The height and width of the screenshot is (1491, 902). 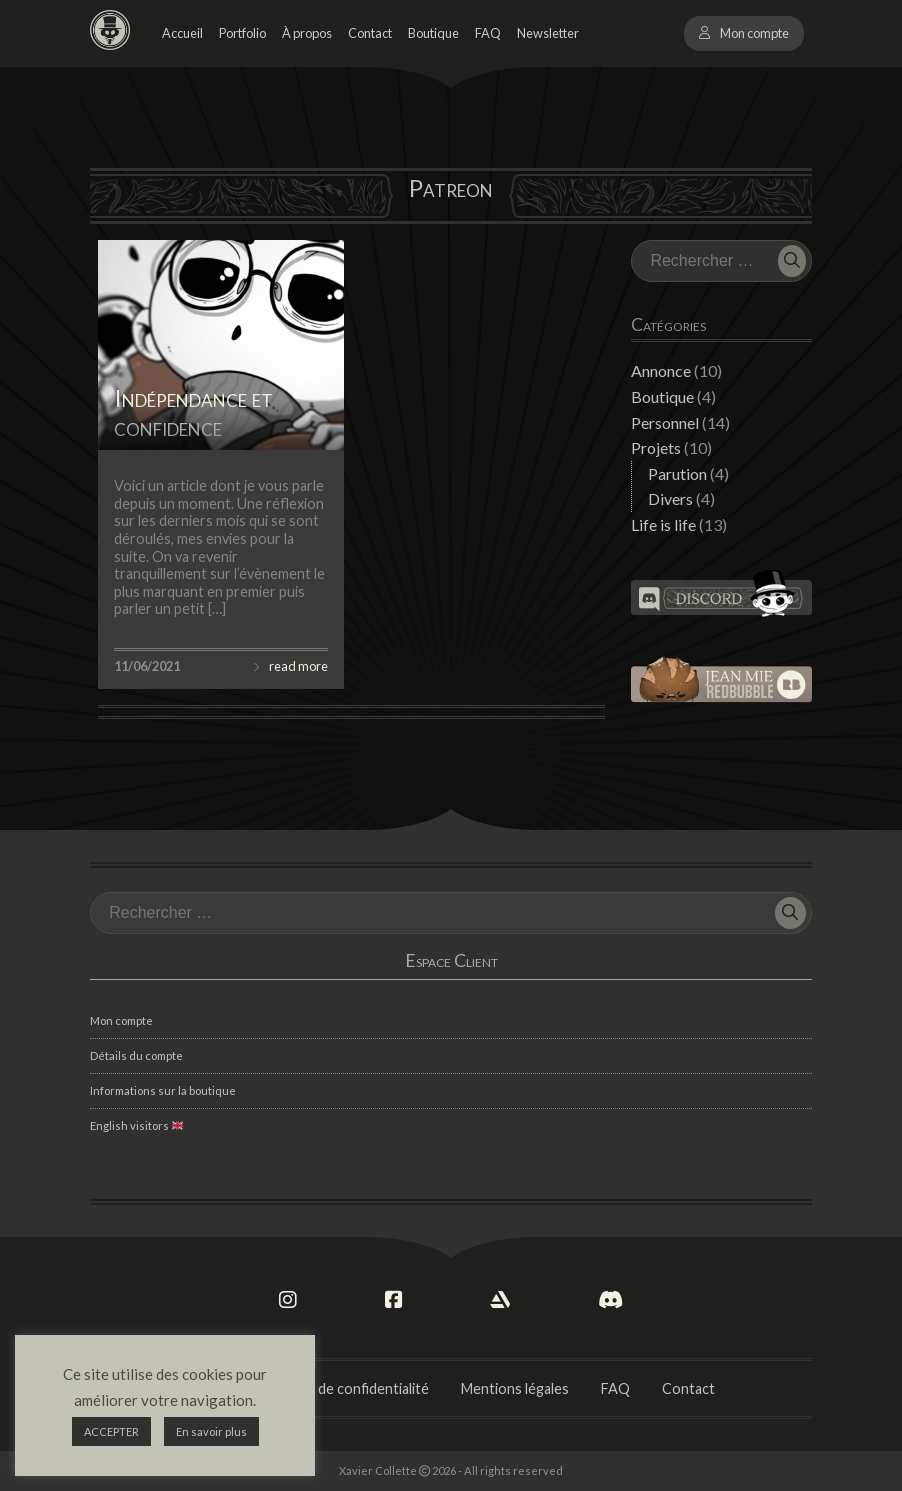 What do you see at coordinates (656, 447) in the screenshot?
I see `Projets` at bounding box center [656, 447].